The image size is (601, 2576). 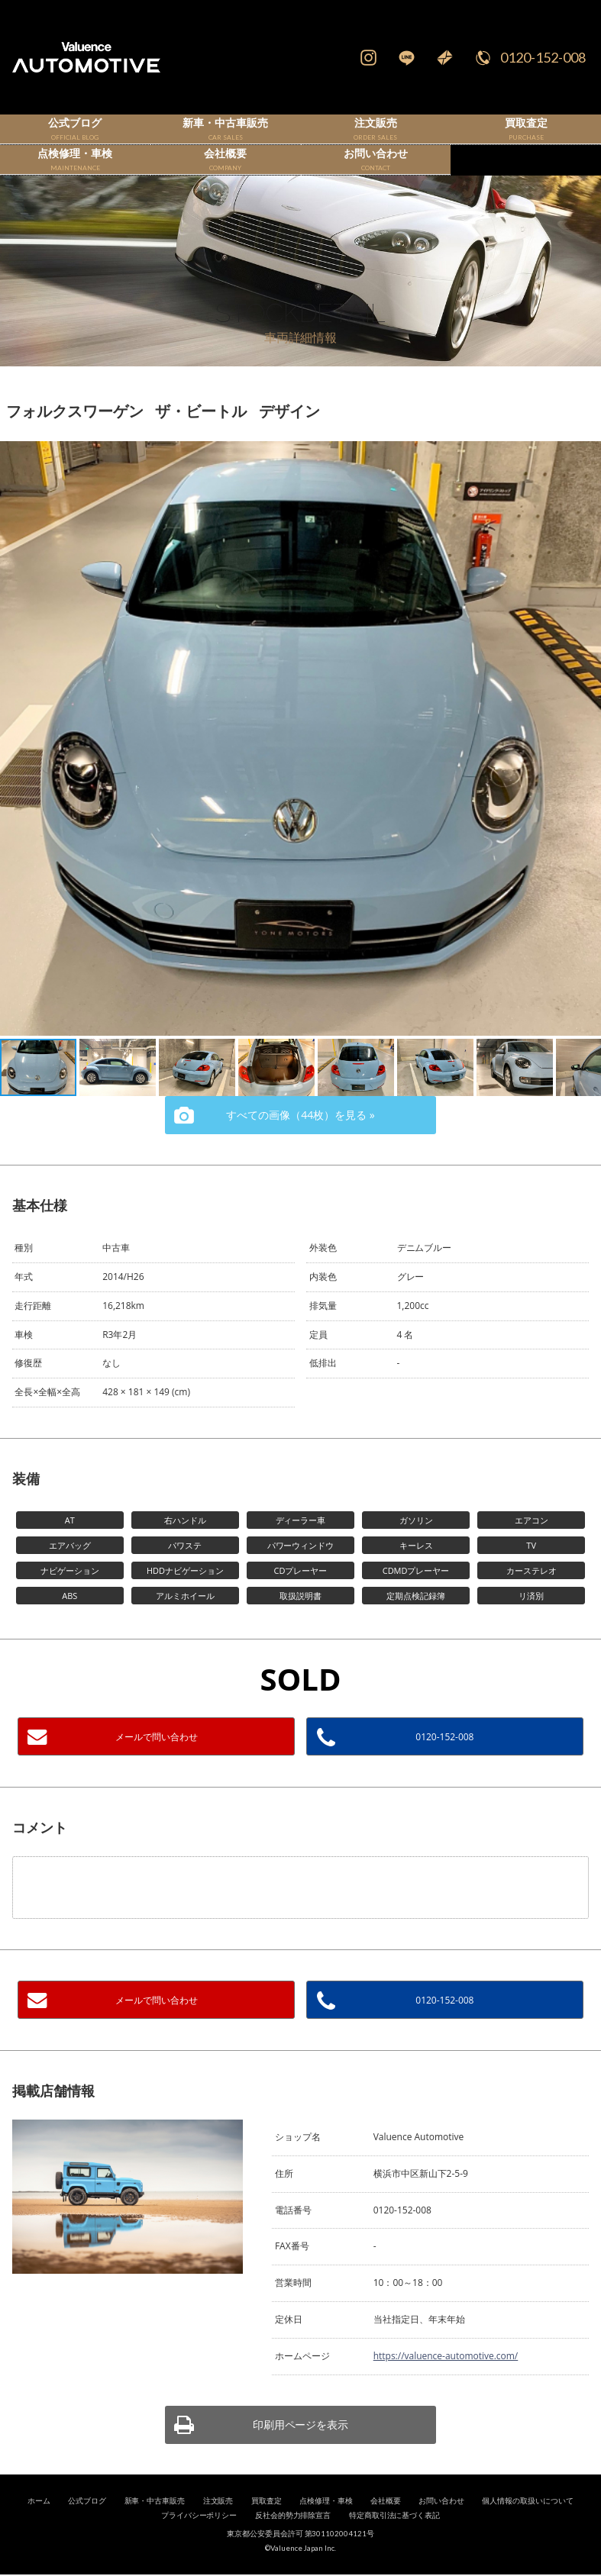 What do you see at coordinates (368, 57) in the screenshot?
I see `Instagram` at bounding box center [368, 57].